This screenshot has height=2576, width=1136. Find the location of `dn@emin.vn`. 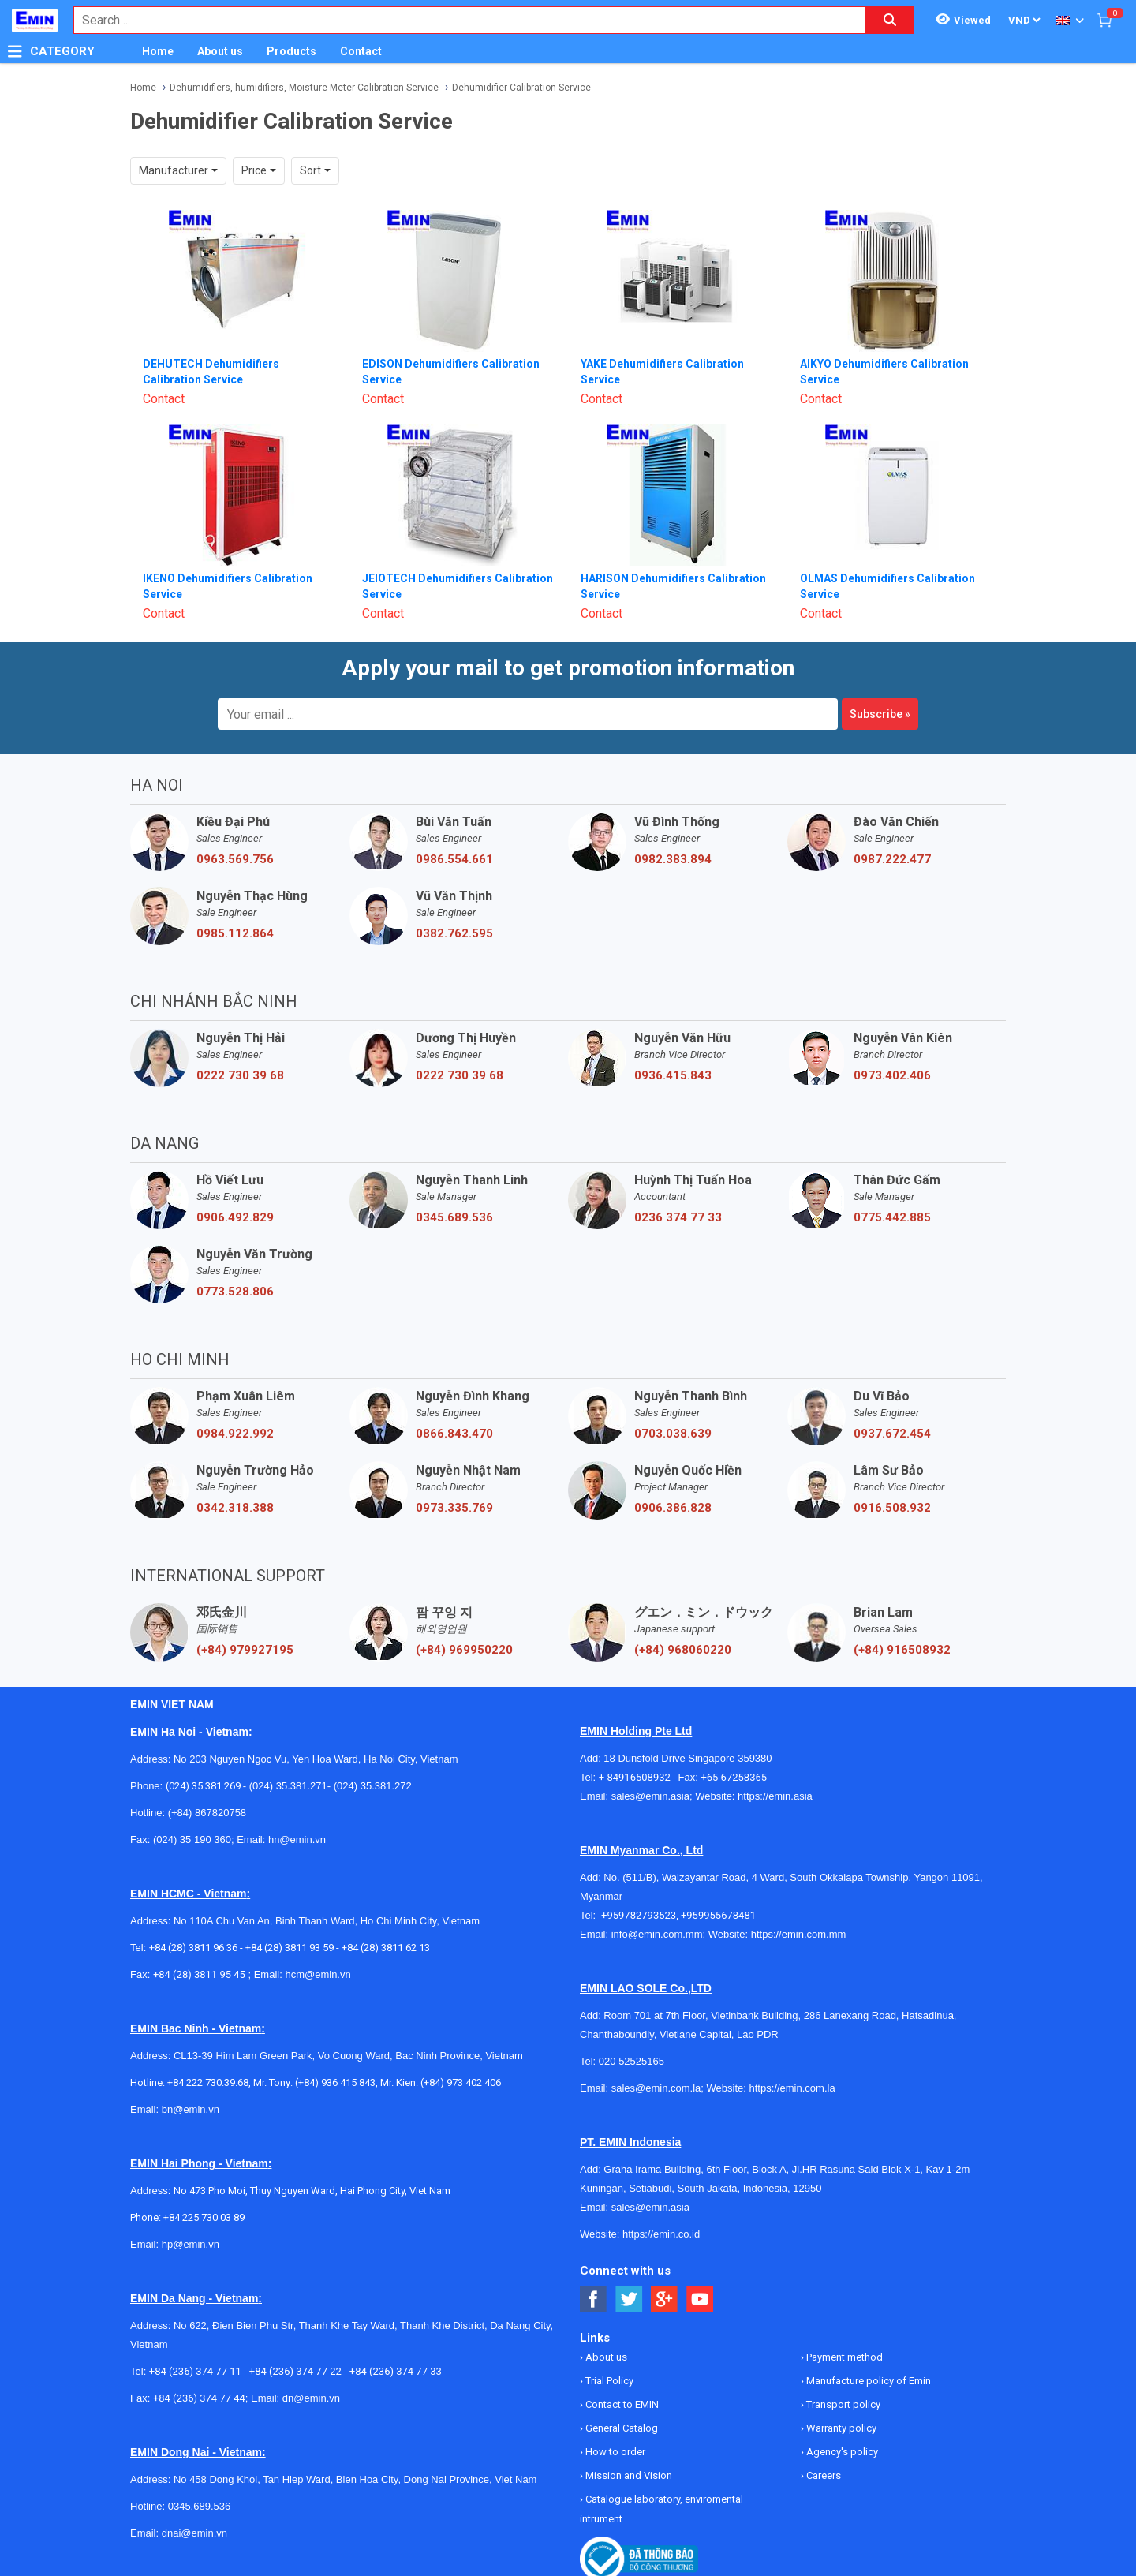

dn@emin.vn is located at coordinates (311, 2398).